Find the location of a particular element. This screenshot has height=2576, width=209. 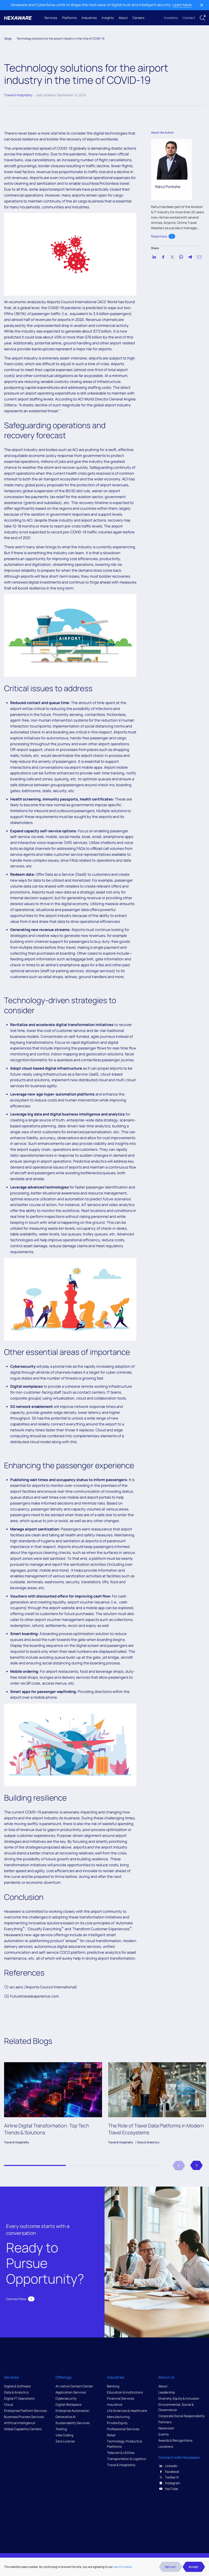

Professional Services is located at coordinates (123, 2429).